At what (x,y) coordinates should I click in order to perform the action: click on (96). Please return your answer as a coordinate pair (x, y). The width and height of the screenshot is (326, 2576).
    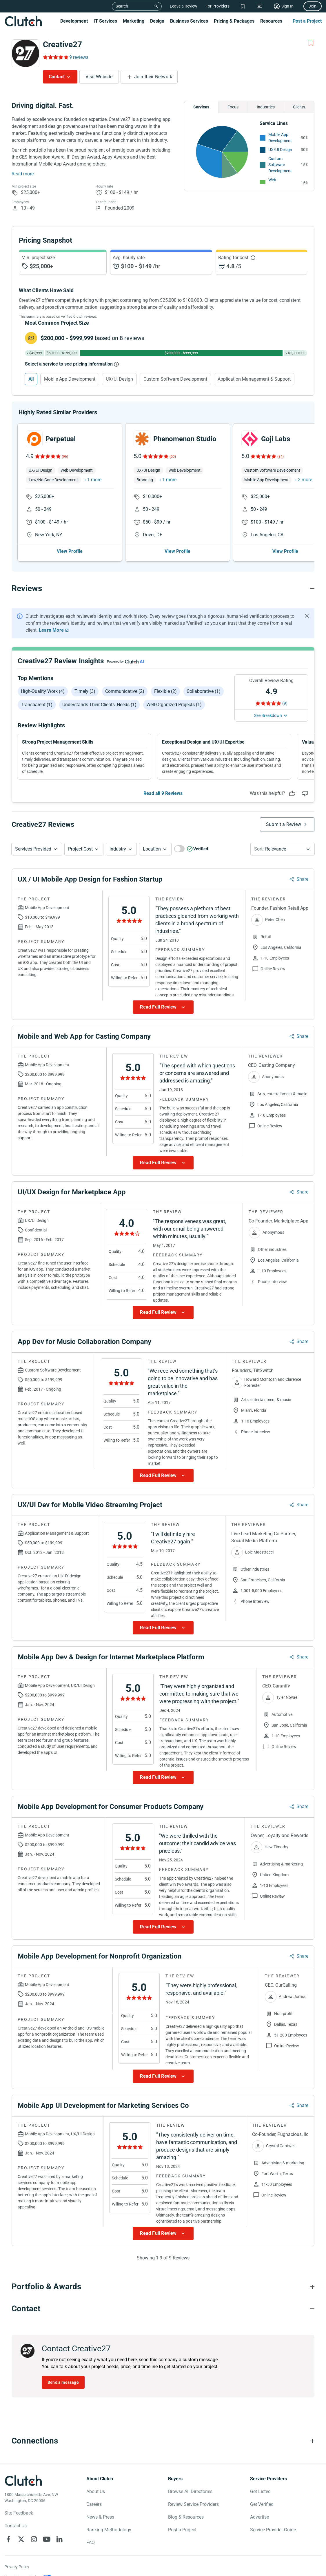
    Looking at the image, I should click on (65, 457).